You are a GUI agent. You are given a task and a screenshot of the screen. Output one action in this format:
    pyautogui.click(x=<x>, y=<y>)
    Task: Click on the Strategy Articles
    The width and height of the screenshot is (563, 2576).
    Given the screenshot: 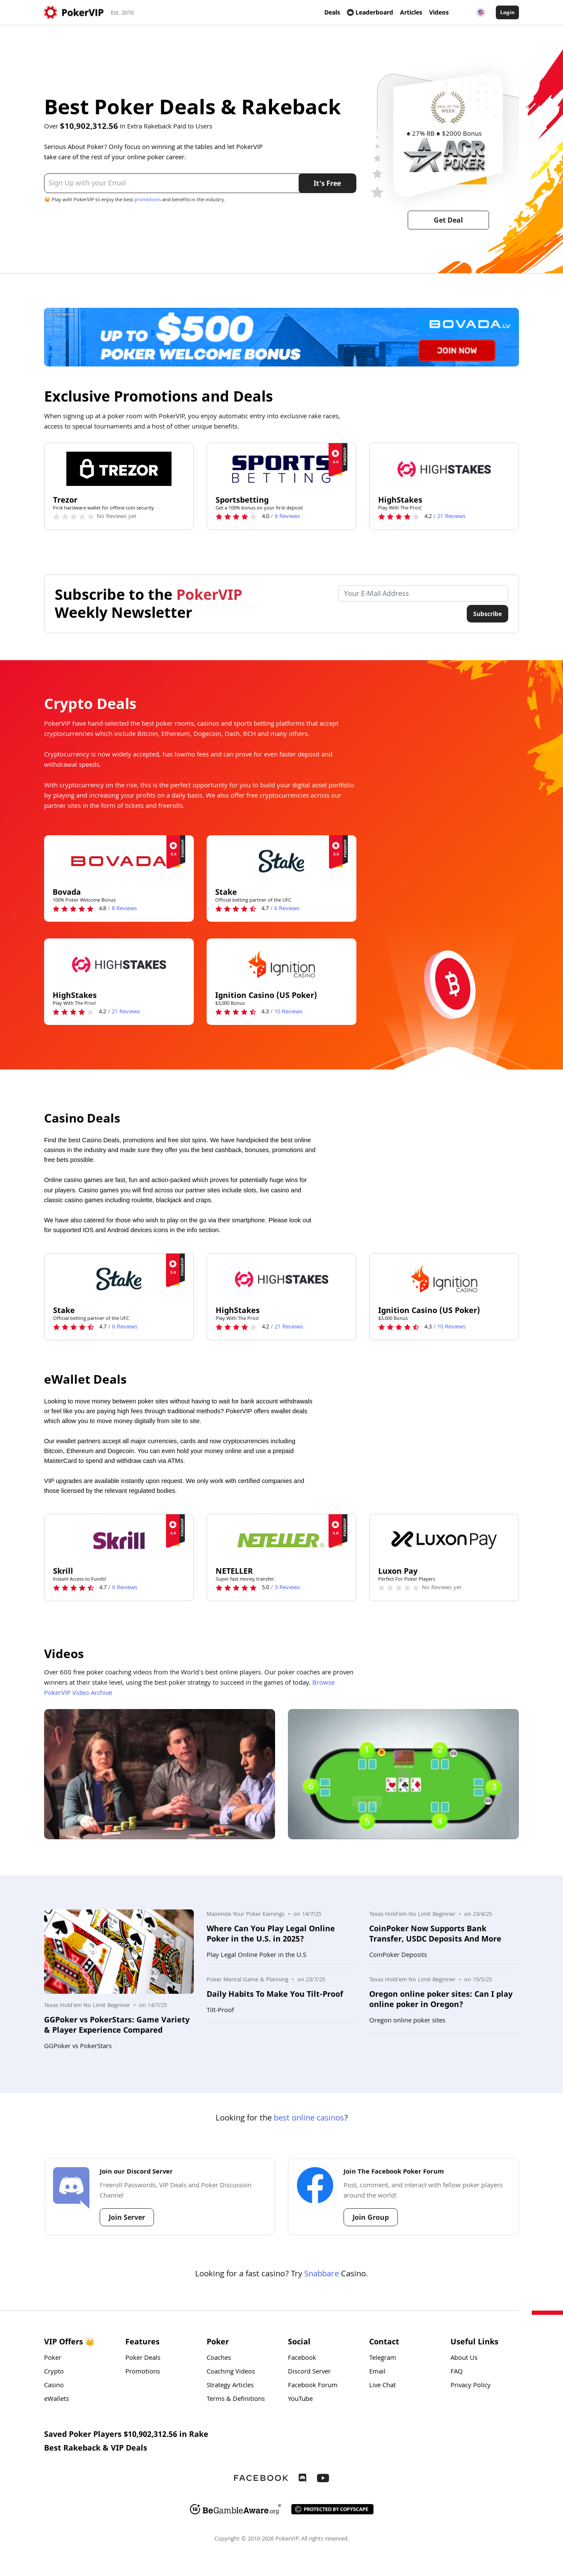 What is the action you would take?
    pyautogui.click(x=230, y=2386)
    